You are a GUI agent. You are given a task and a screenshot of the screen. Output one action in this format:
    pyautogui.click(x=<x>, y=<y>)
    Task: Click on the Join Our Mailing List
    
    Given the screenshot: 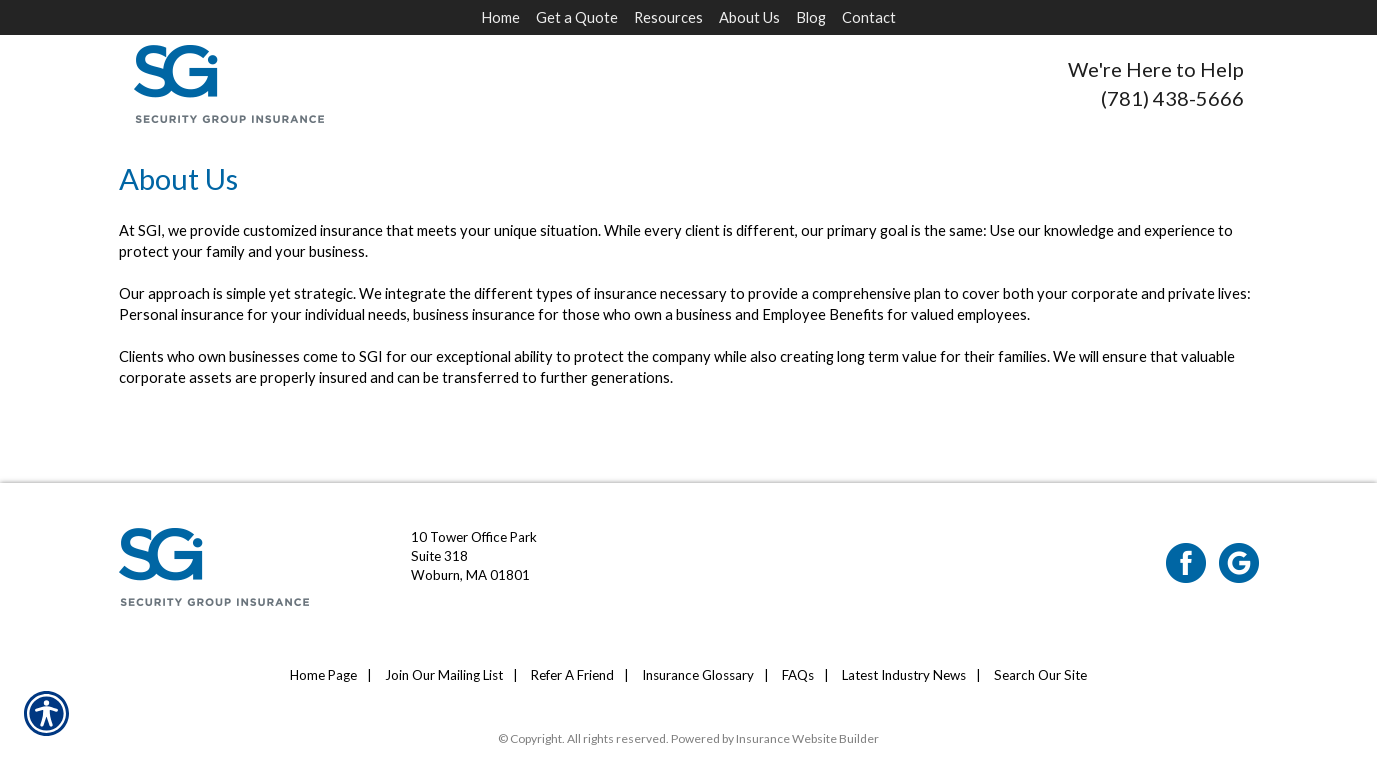 What is the action you would take?
    pyautogui.click(x=444, y=675)
    